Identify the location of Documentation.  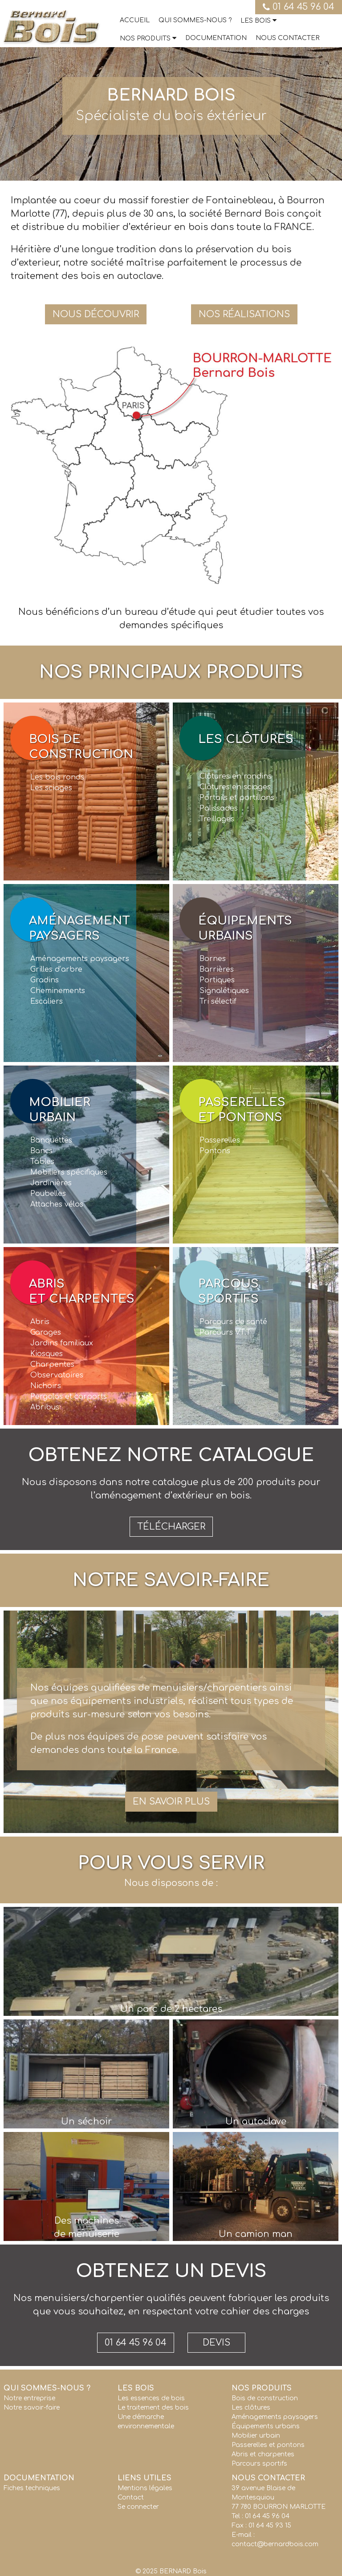
(216, 38).